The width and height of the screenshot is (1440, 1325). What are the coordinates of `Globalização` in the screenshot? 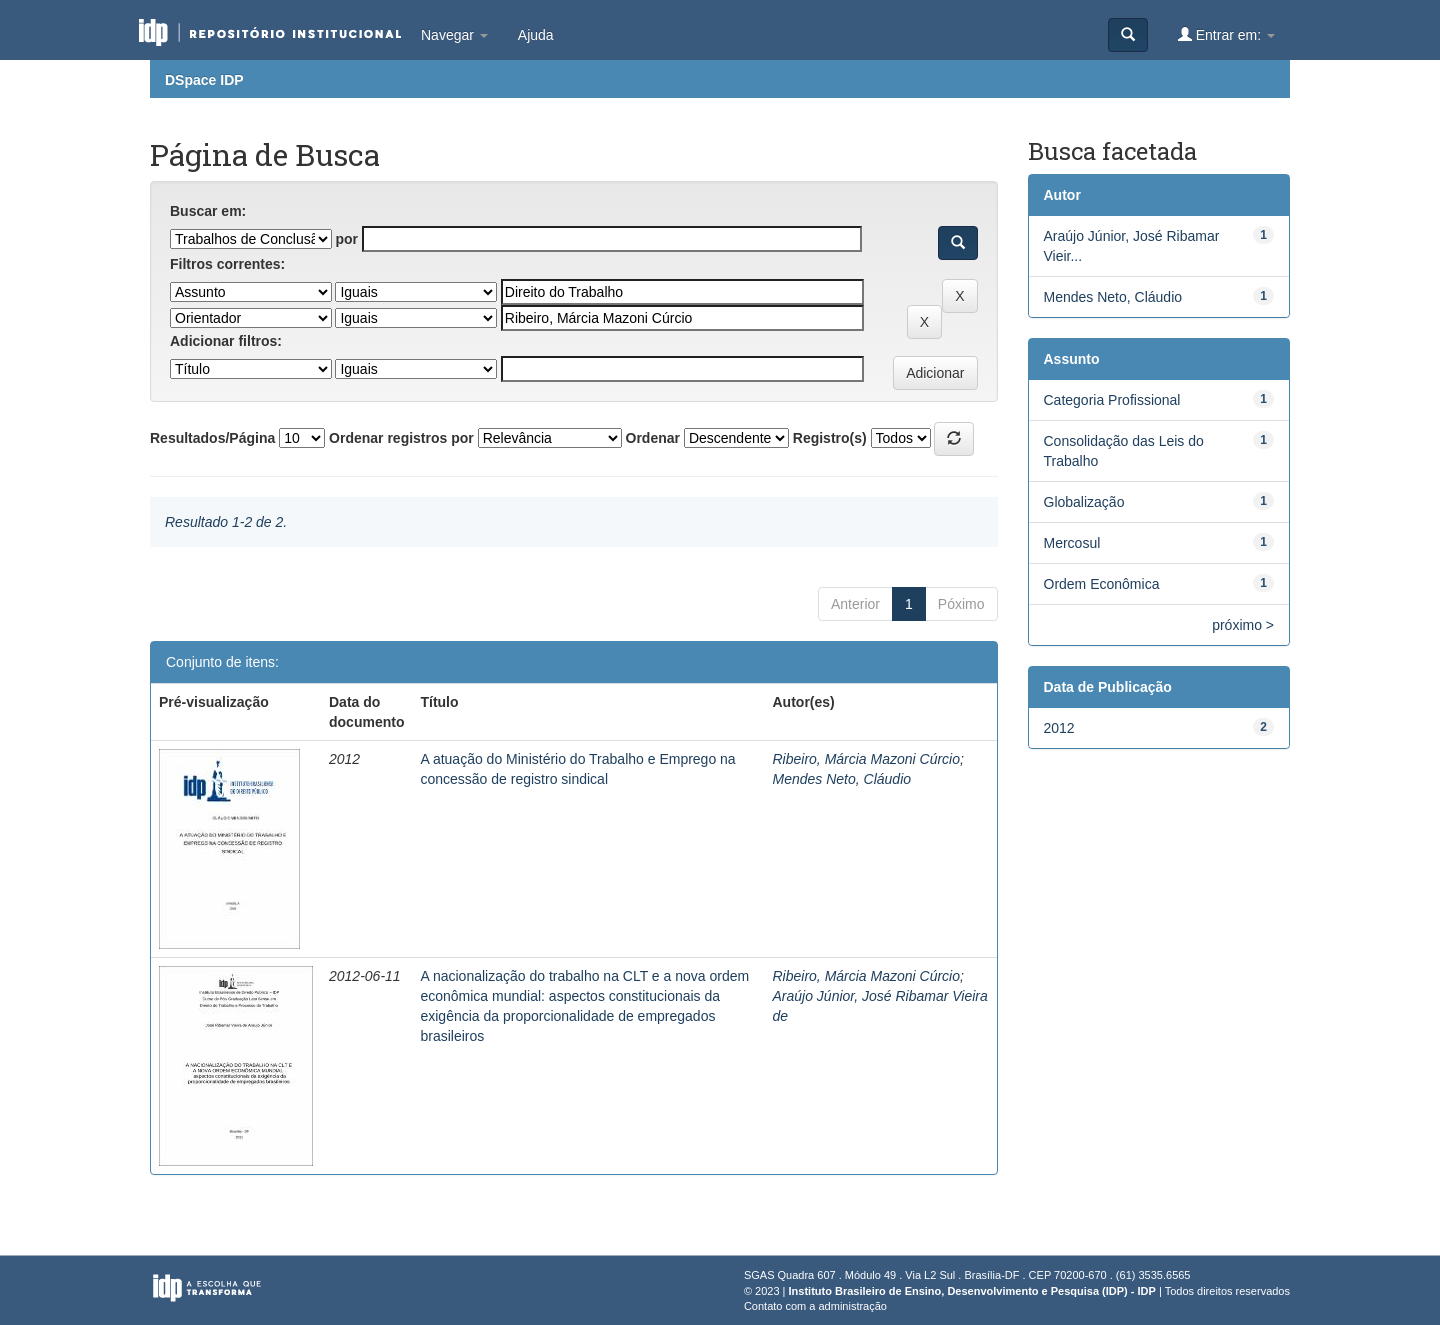 It's located at (1084, 502).